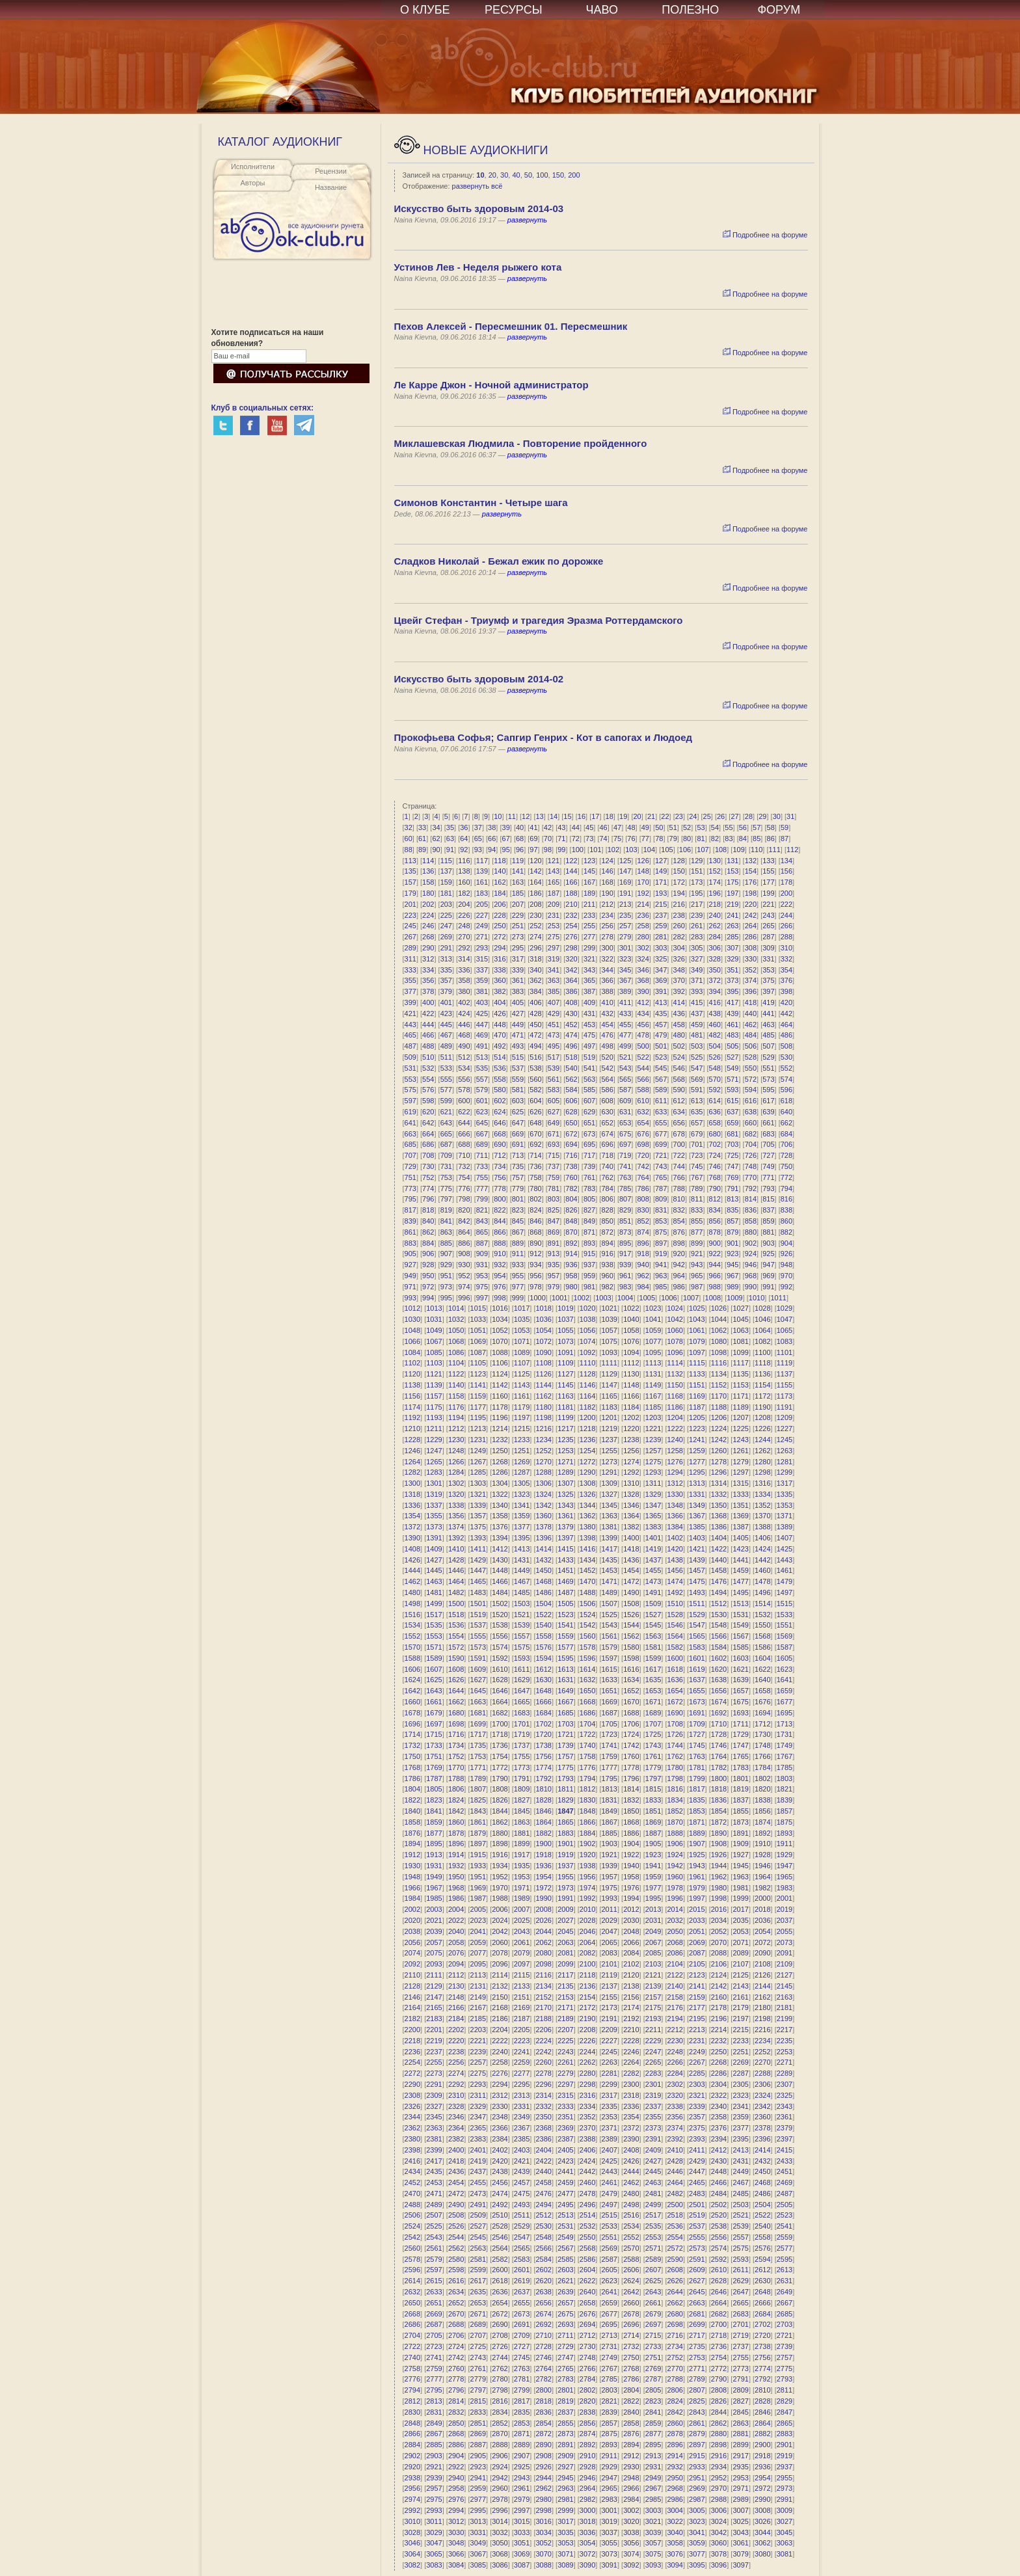 This screenshot has height=2576, width=1020. What do you see at coordinates (499, 1702) in the screenshot?
I see `1664` at bounding box center [499, 1702].